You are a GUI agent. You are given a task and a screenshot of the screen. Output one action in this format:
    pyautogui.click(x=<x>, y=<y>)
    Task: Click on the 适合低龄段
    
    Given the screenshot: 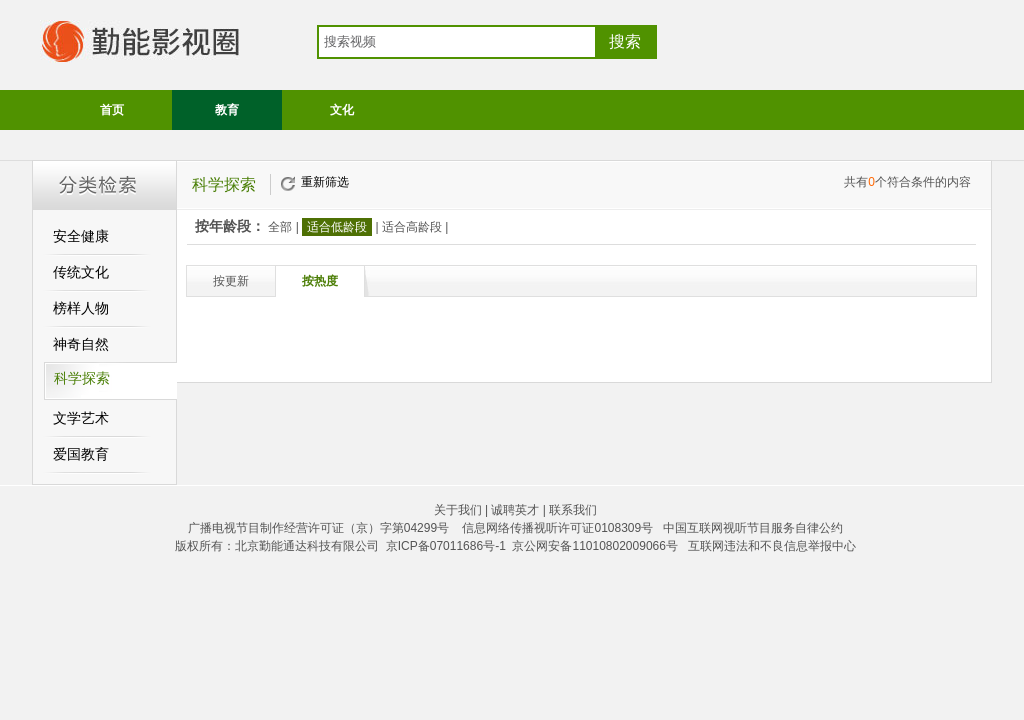 What is the action you would take?
    pyautogui.click(x=337, y=227)
    